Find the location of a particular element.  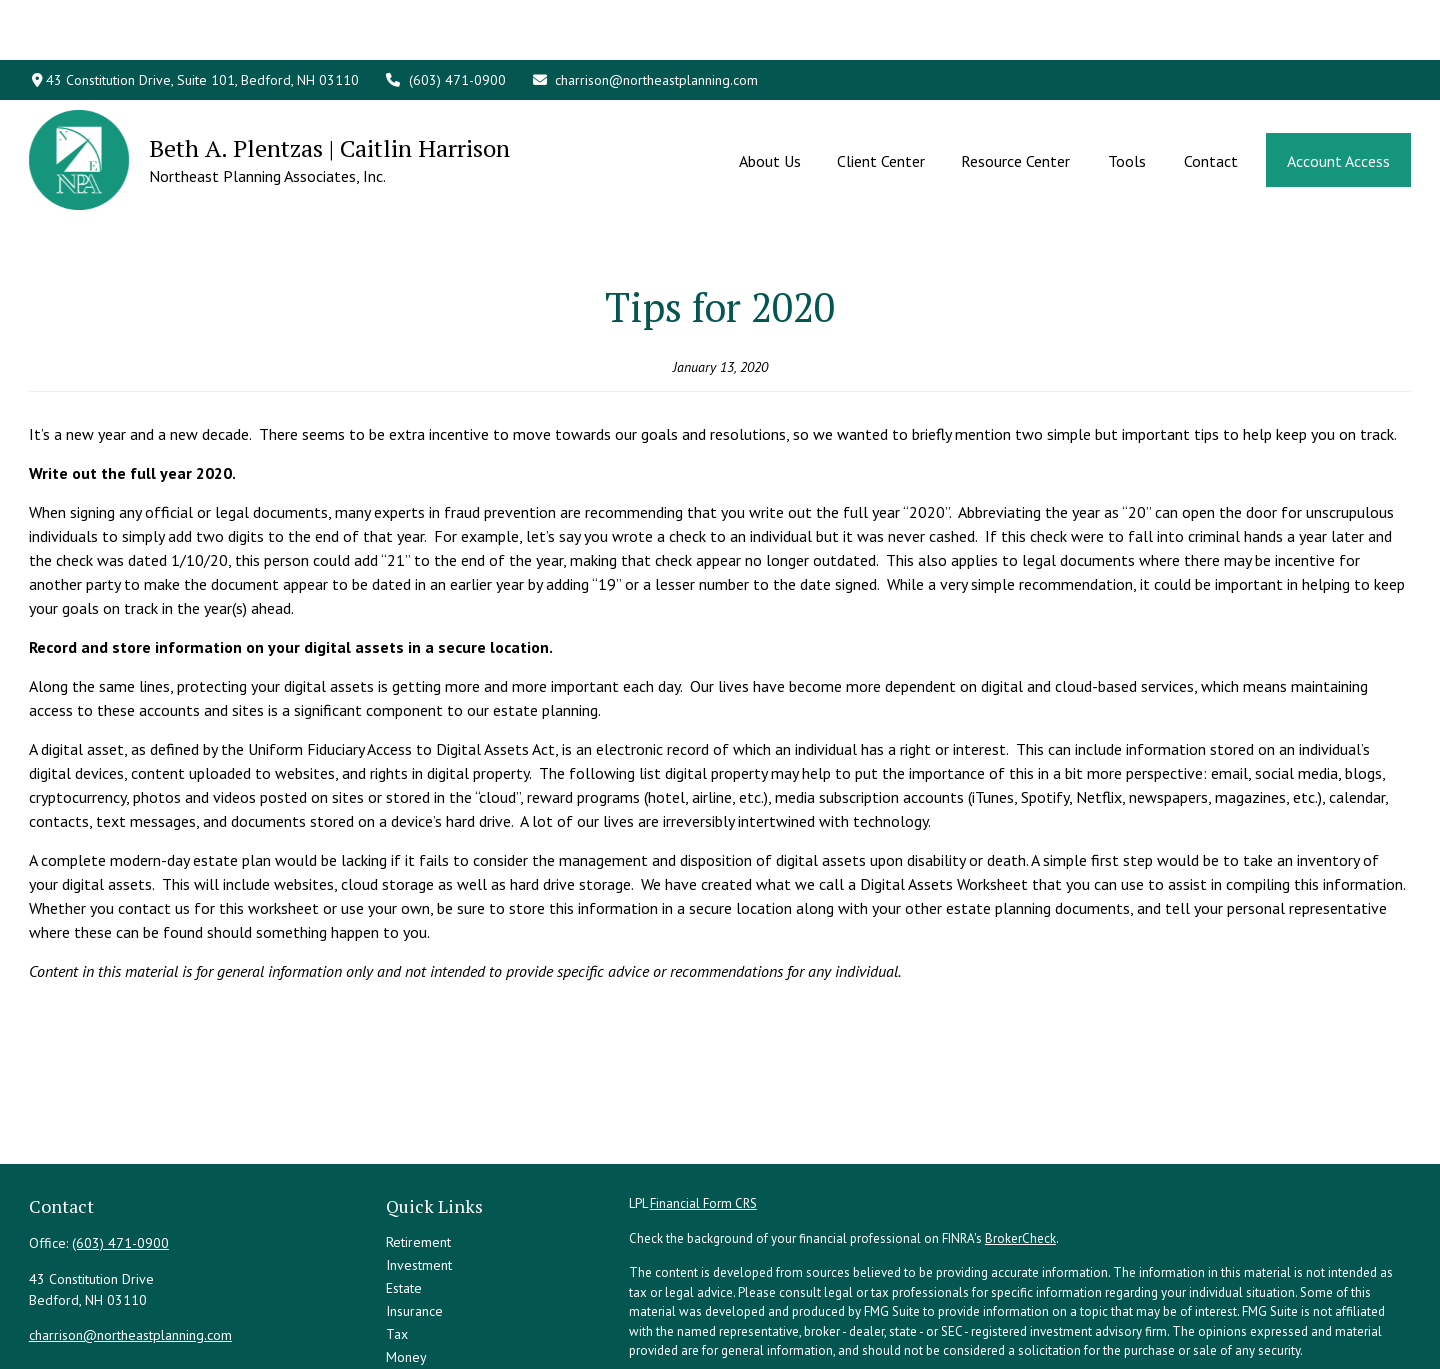

Latest Articles is located at coordinates (428, 1313).